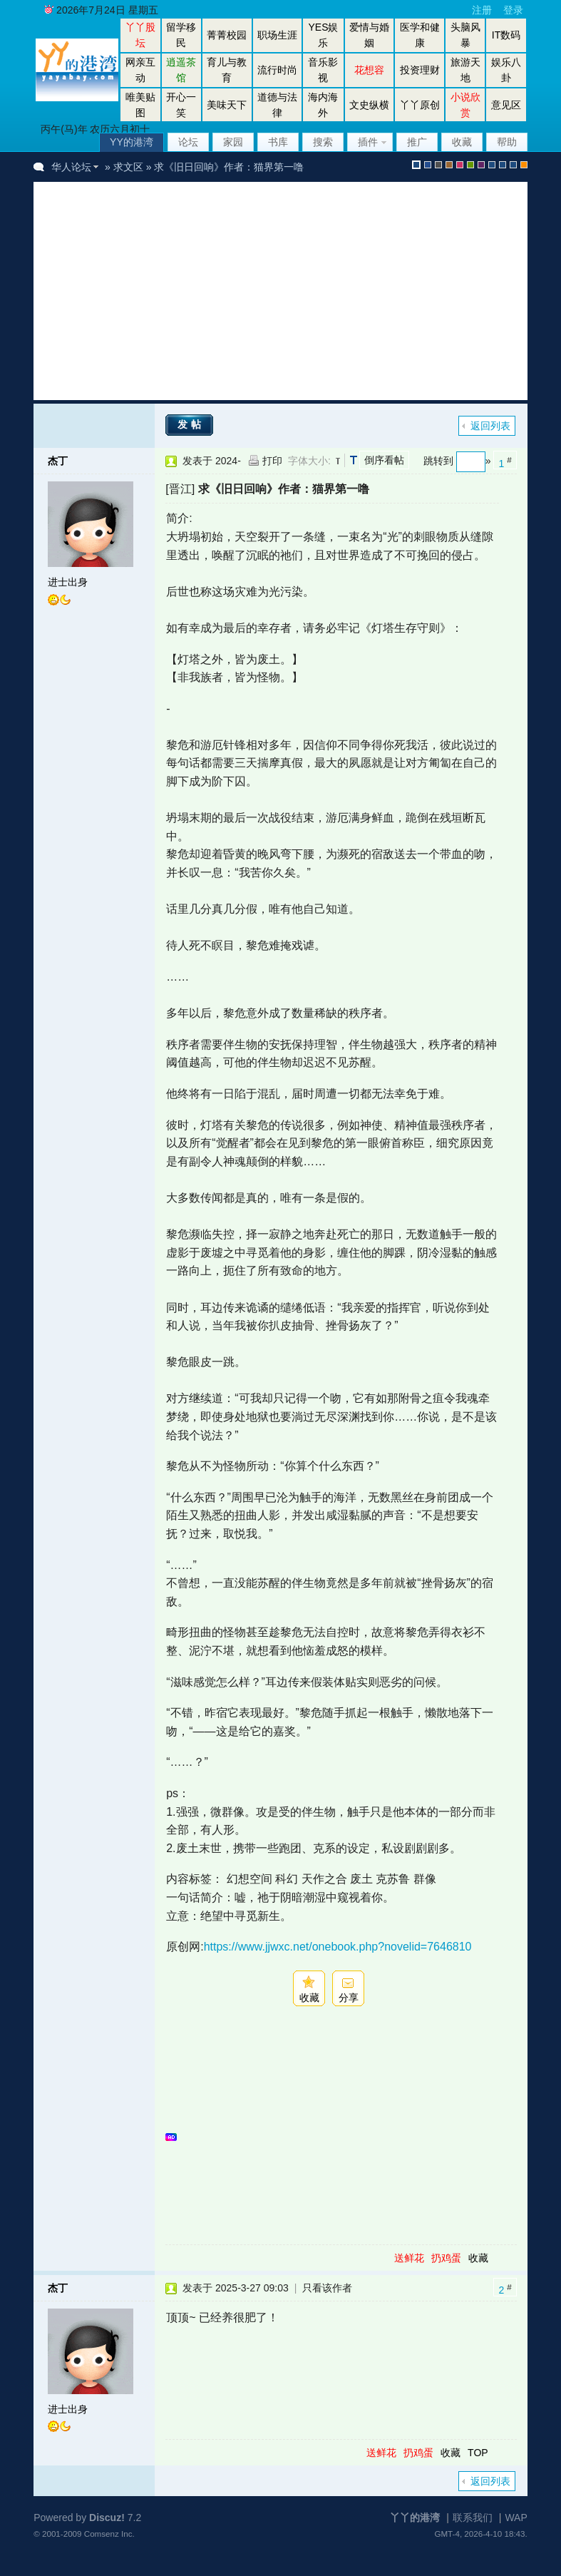 This screenshot has height=2576, width=561. Describe the element at coordinates (191, 424) in the screenshot. I see `发帖` at that location.